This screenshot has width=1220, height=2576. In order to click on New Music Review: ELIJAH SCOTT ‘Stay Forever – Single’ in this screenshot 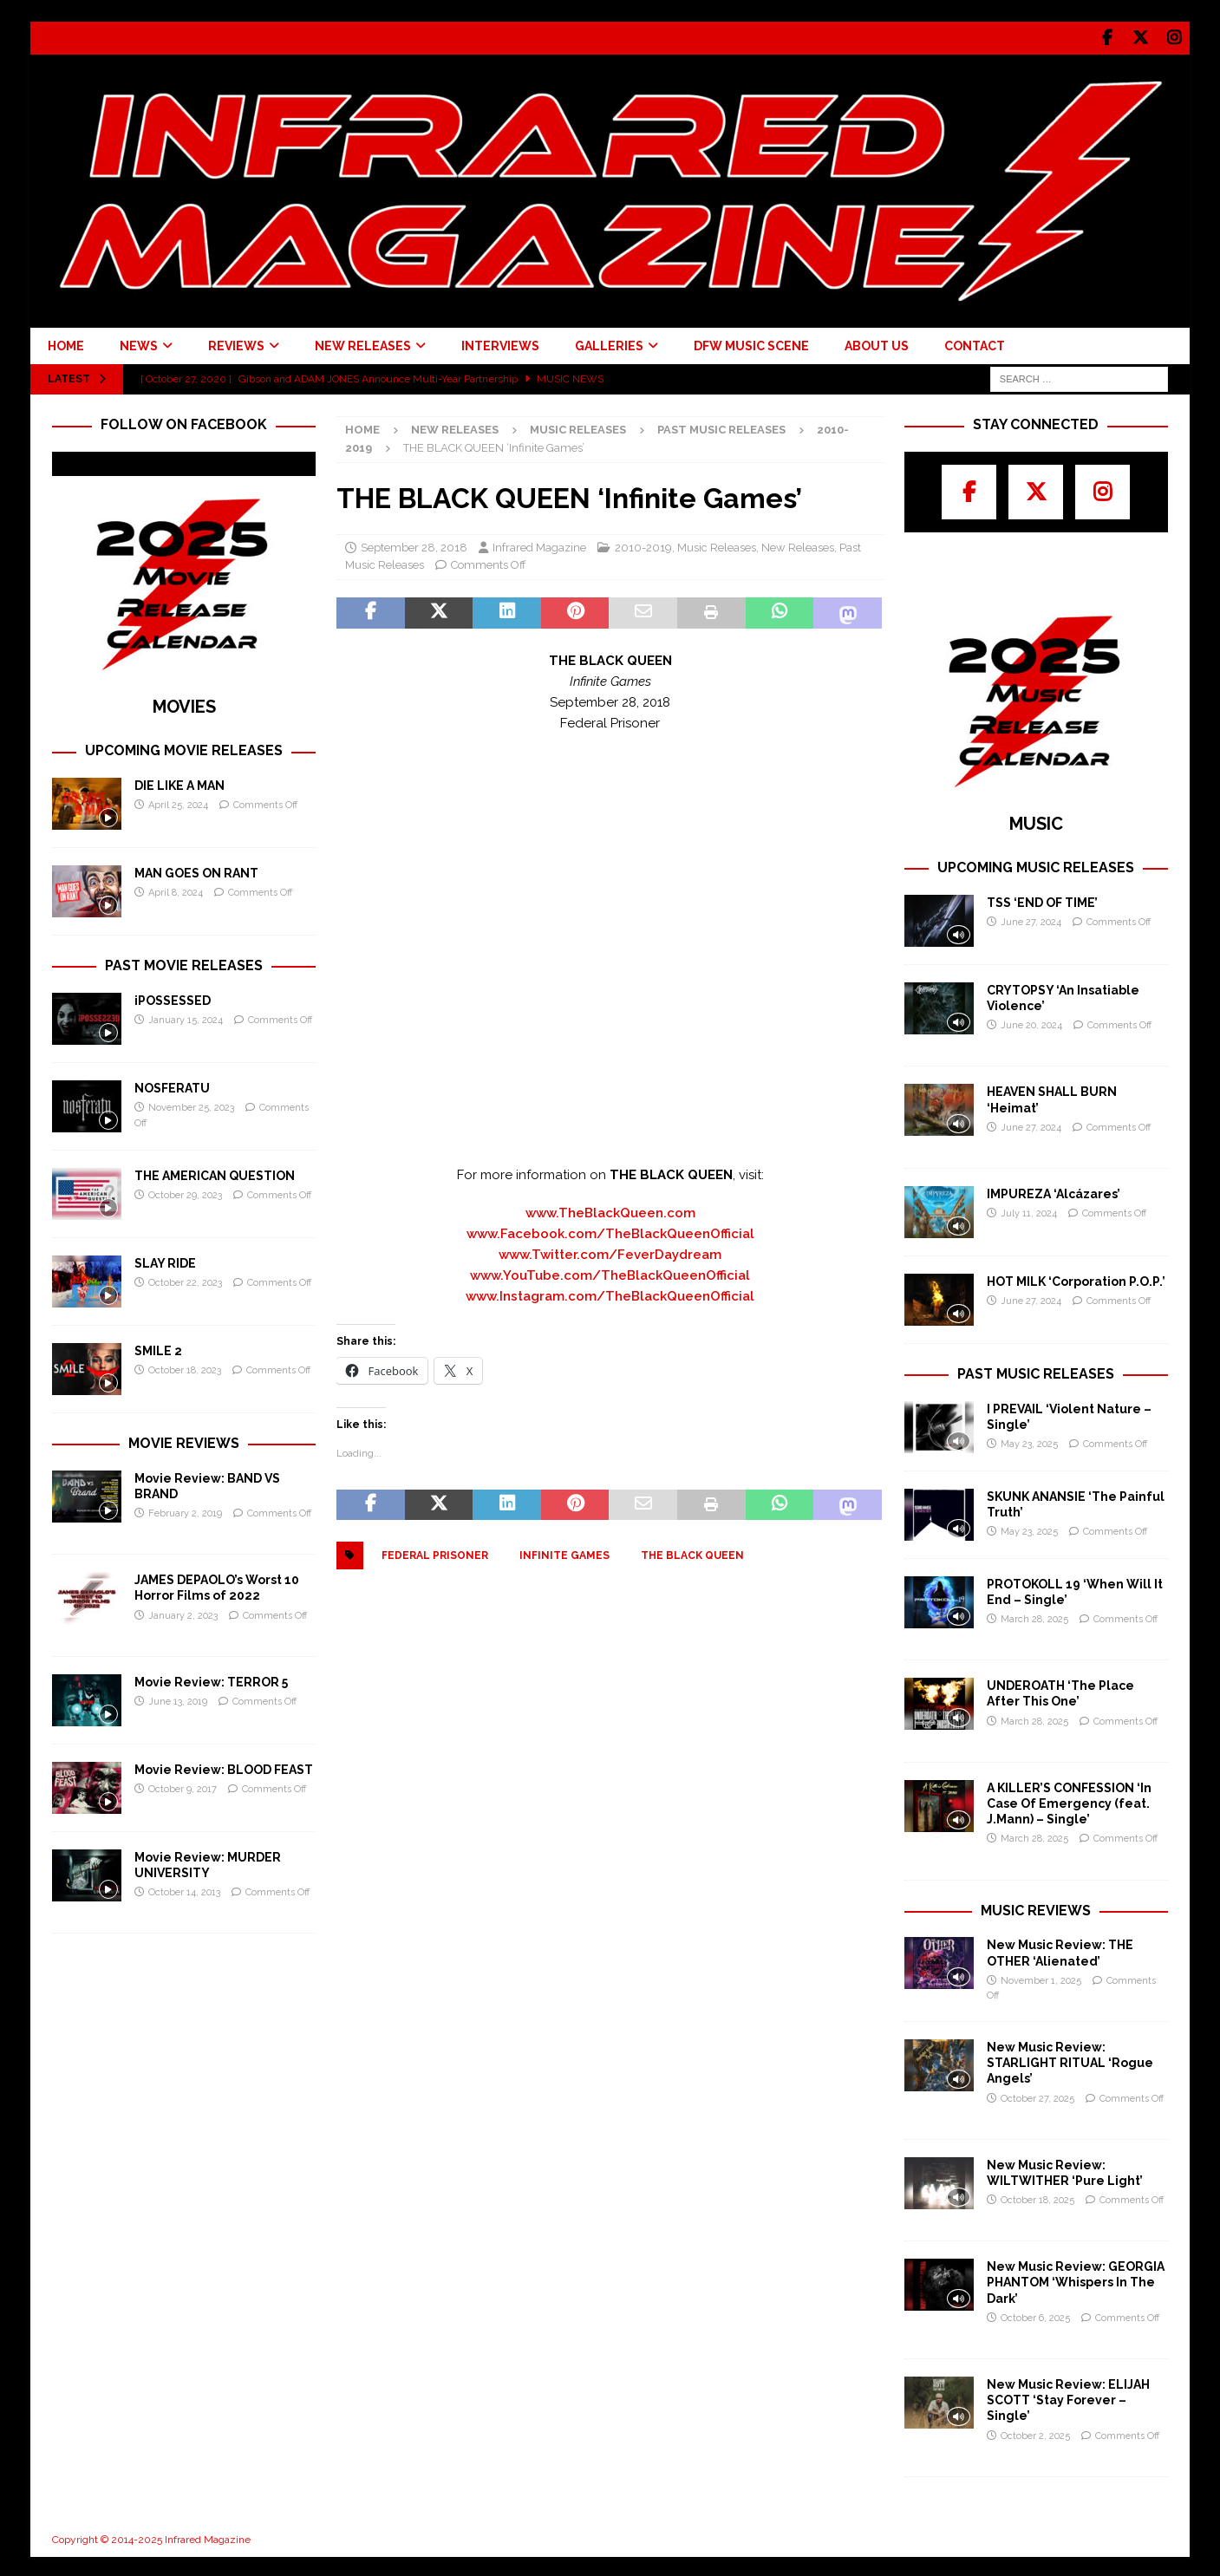, I will do `click(1068, 2397)`.